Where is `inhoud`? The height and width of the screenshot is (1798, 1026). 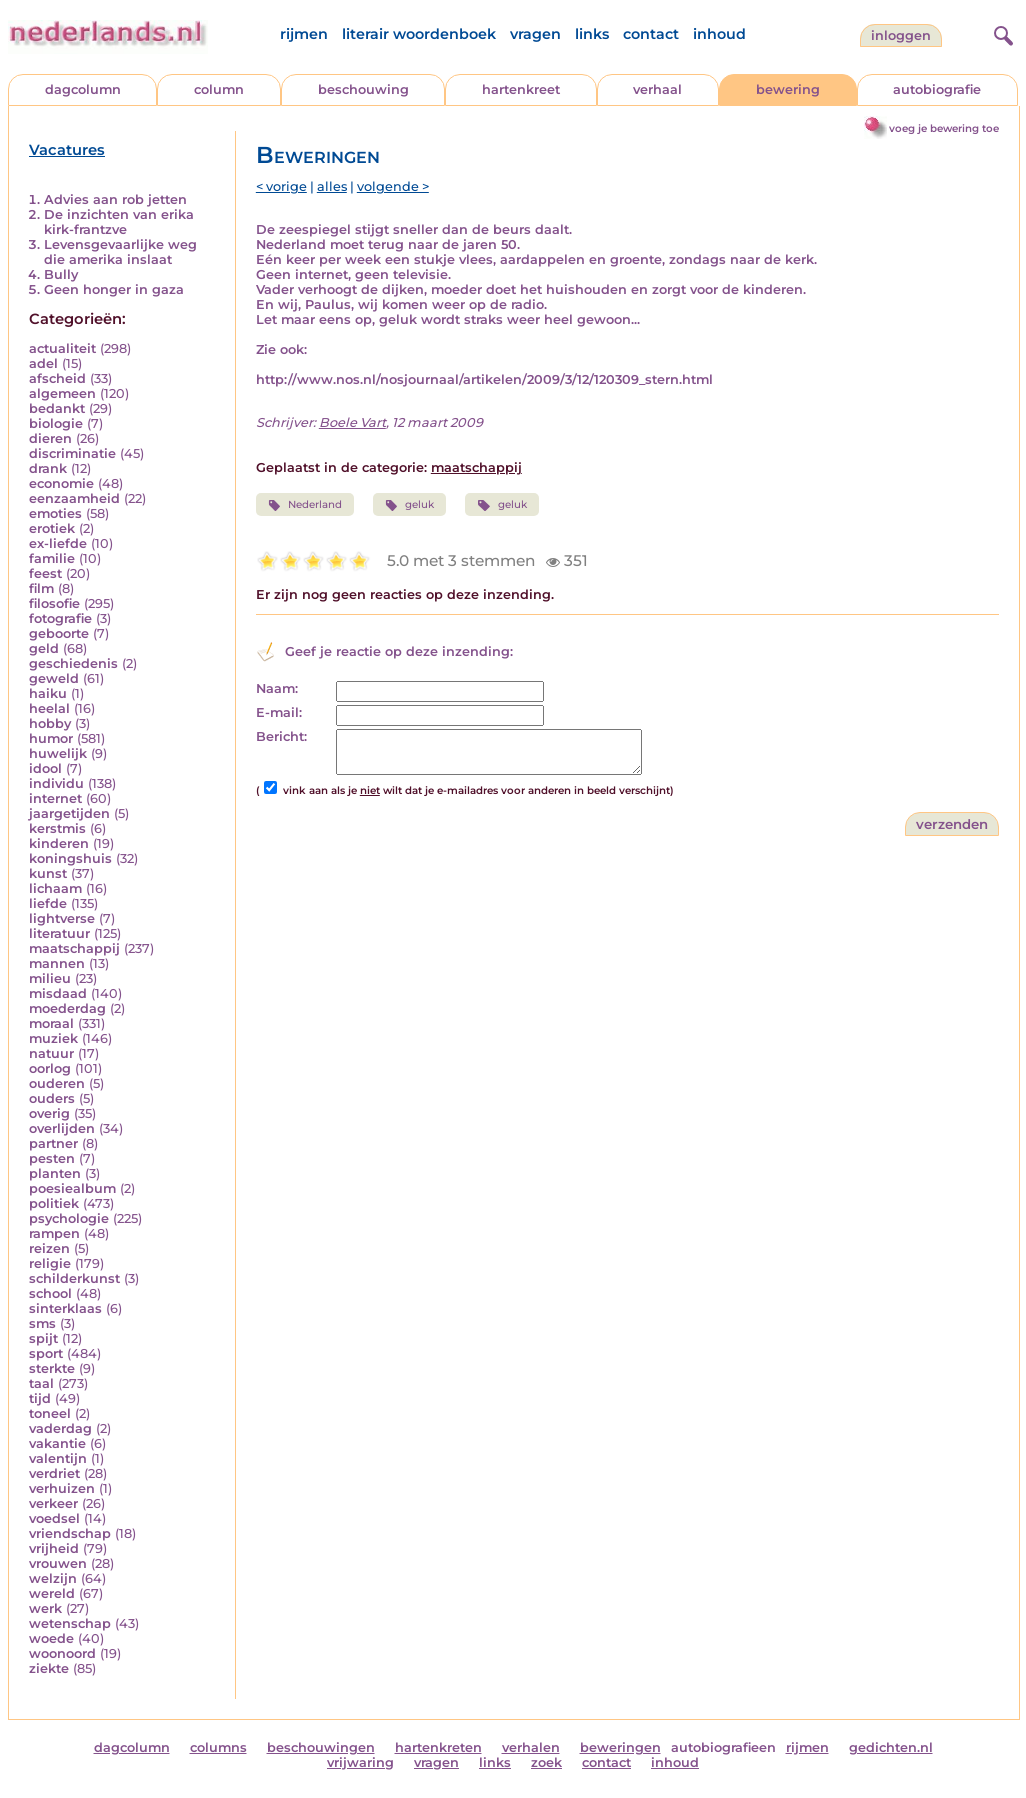
inhoud is located at coordinates (719, 34).